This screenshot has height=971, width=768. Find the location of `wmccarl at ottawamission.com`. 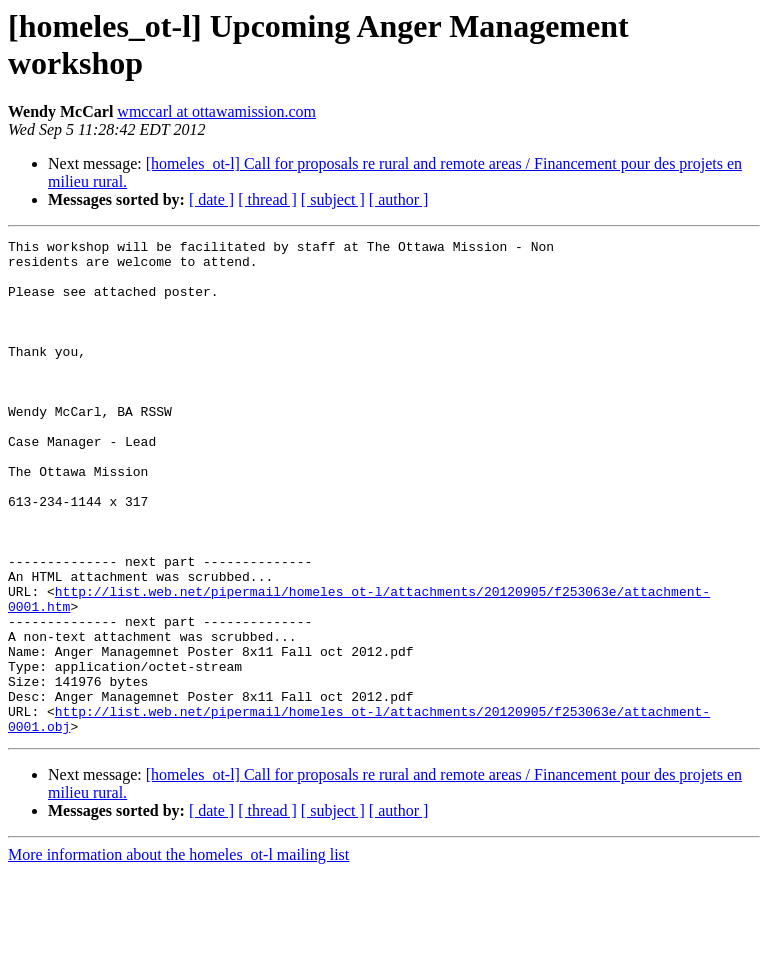

wmccarl at ottawamission.com is located at coordinates (216, 111).